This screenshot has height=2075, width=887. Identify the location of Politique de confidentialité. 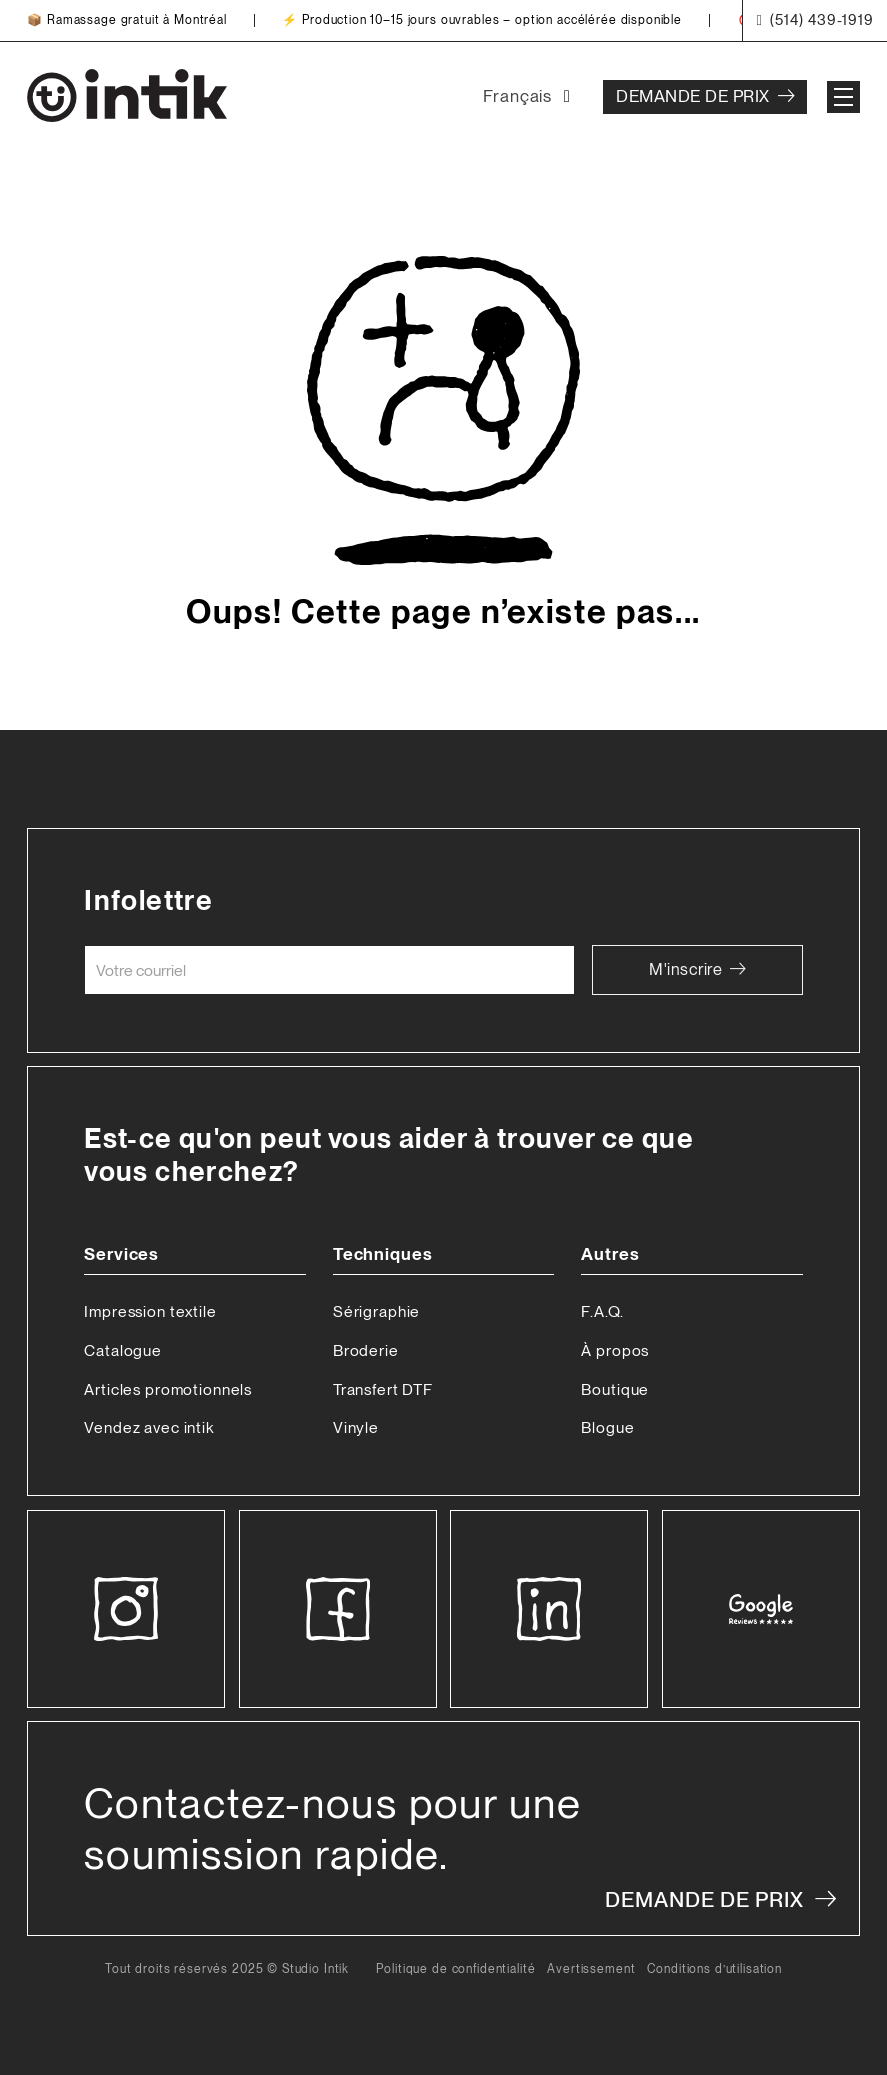
(455, 1969).